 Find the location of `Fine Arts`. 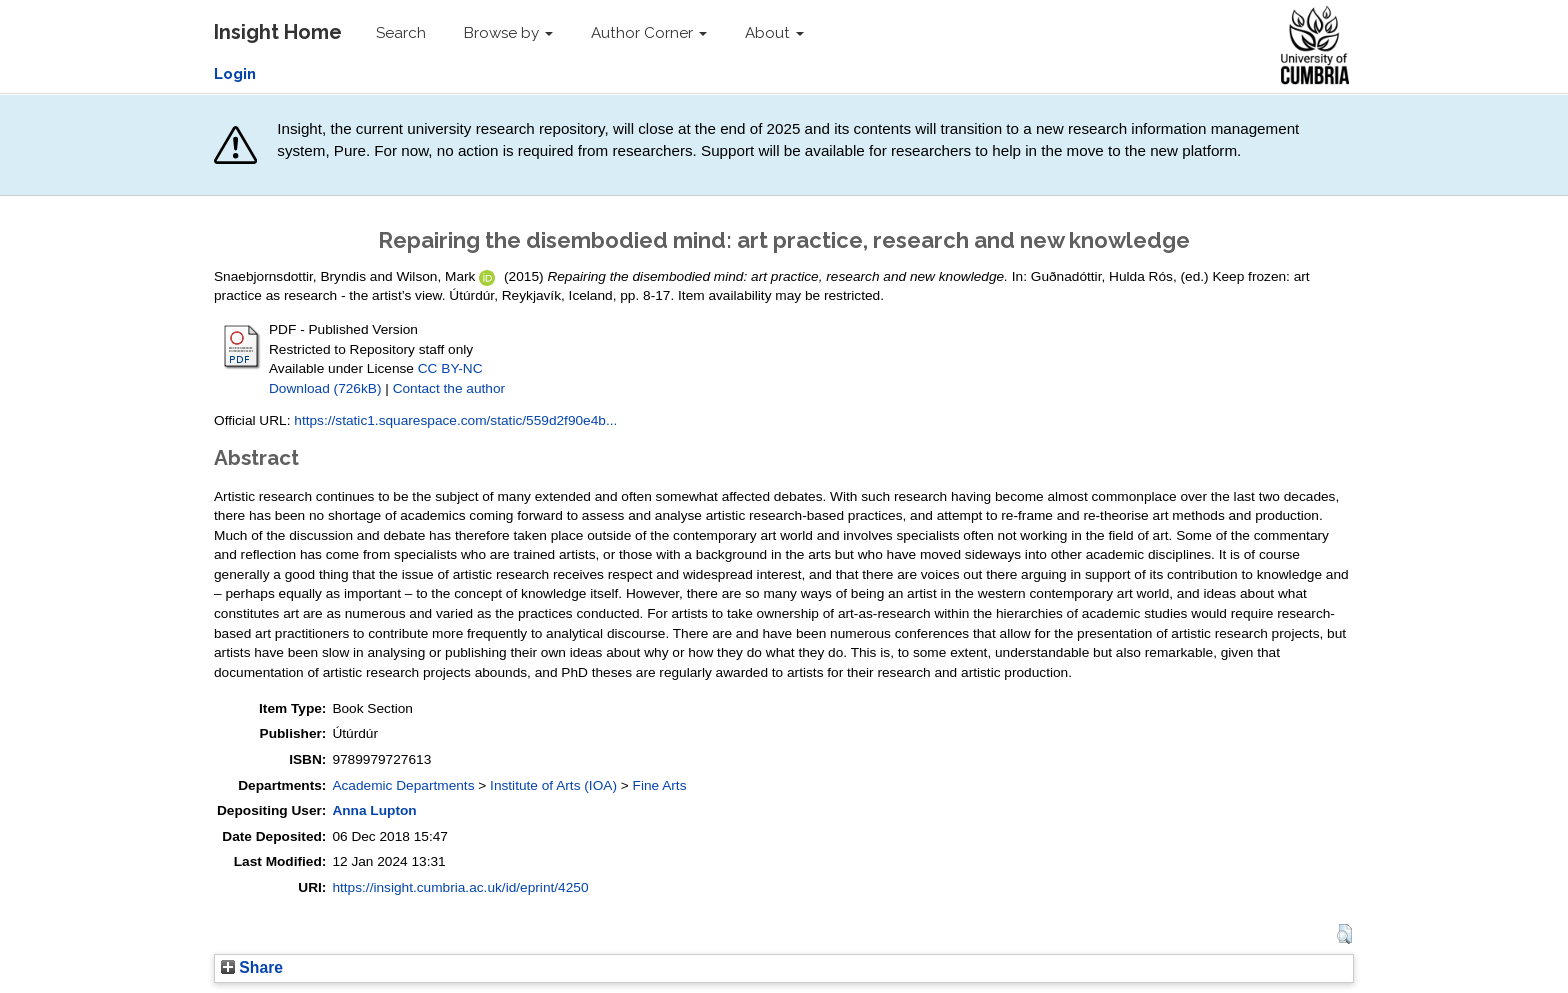

Fine Arts is located at coordinates (660, 785).